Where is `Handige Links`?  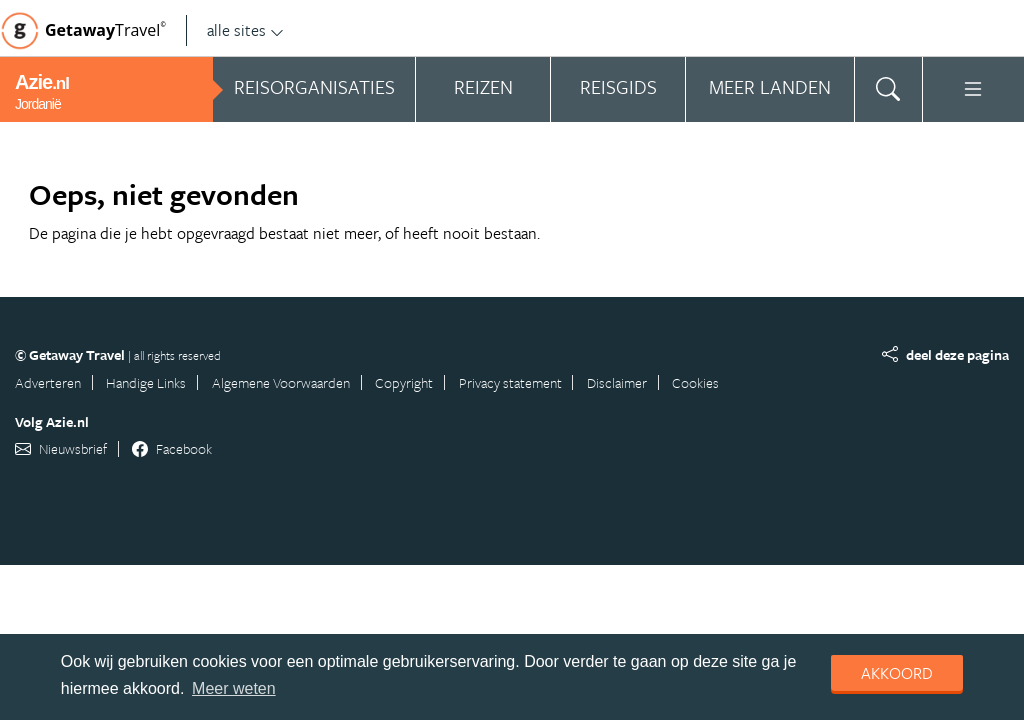 Handige Links is located at coordinates (146, 382).